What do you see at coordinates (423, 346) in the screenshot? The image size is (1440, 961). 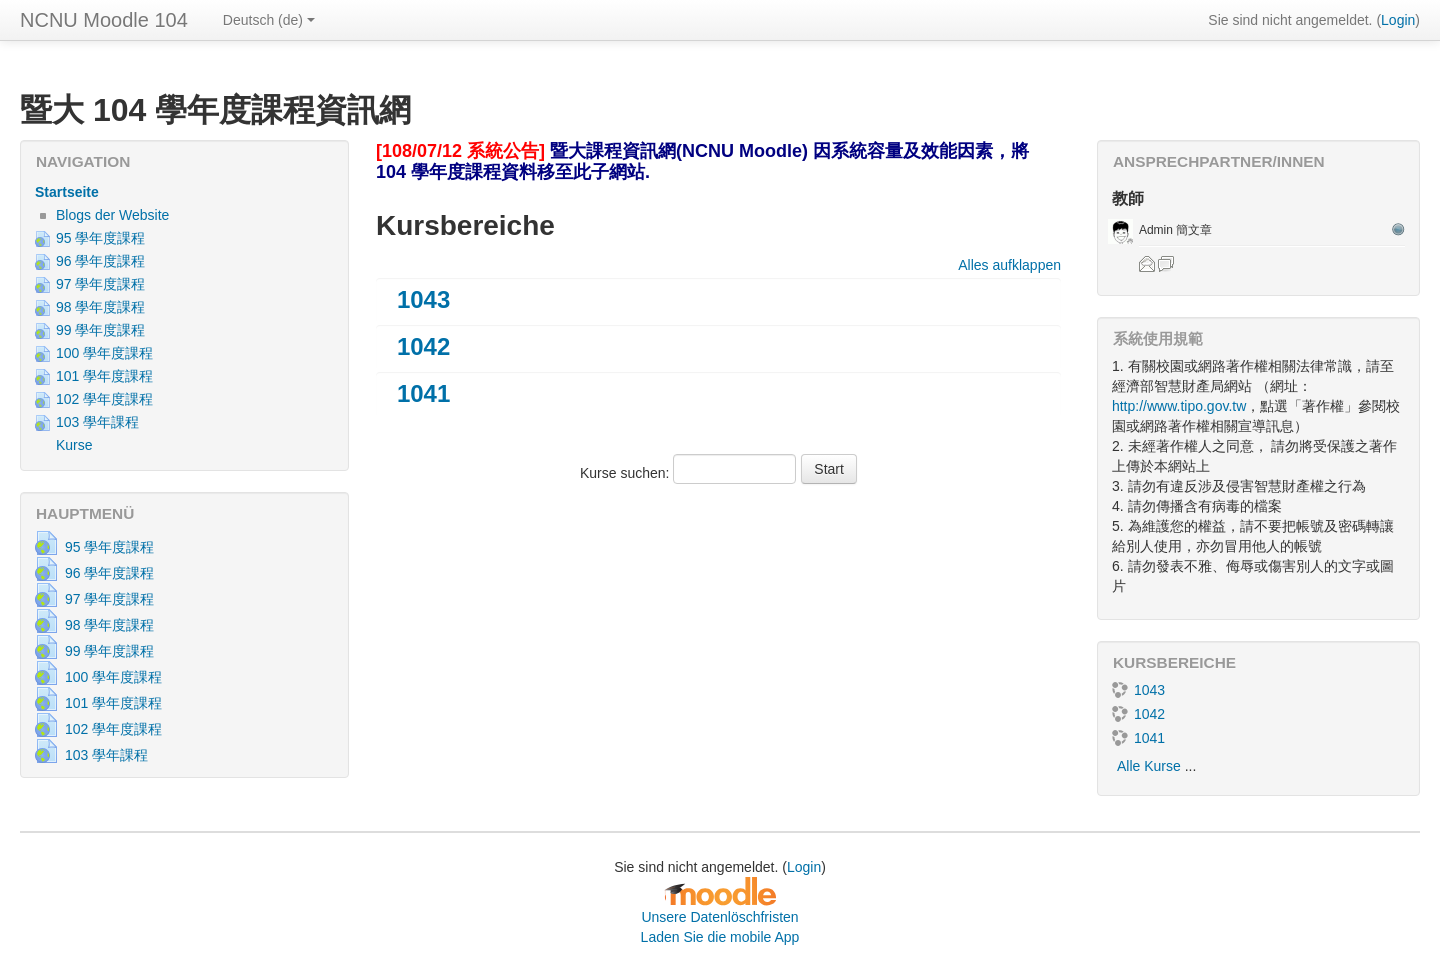 I see `1042` at bounding box center [423, 346].